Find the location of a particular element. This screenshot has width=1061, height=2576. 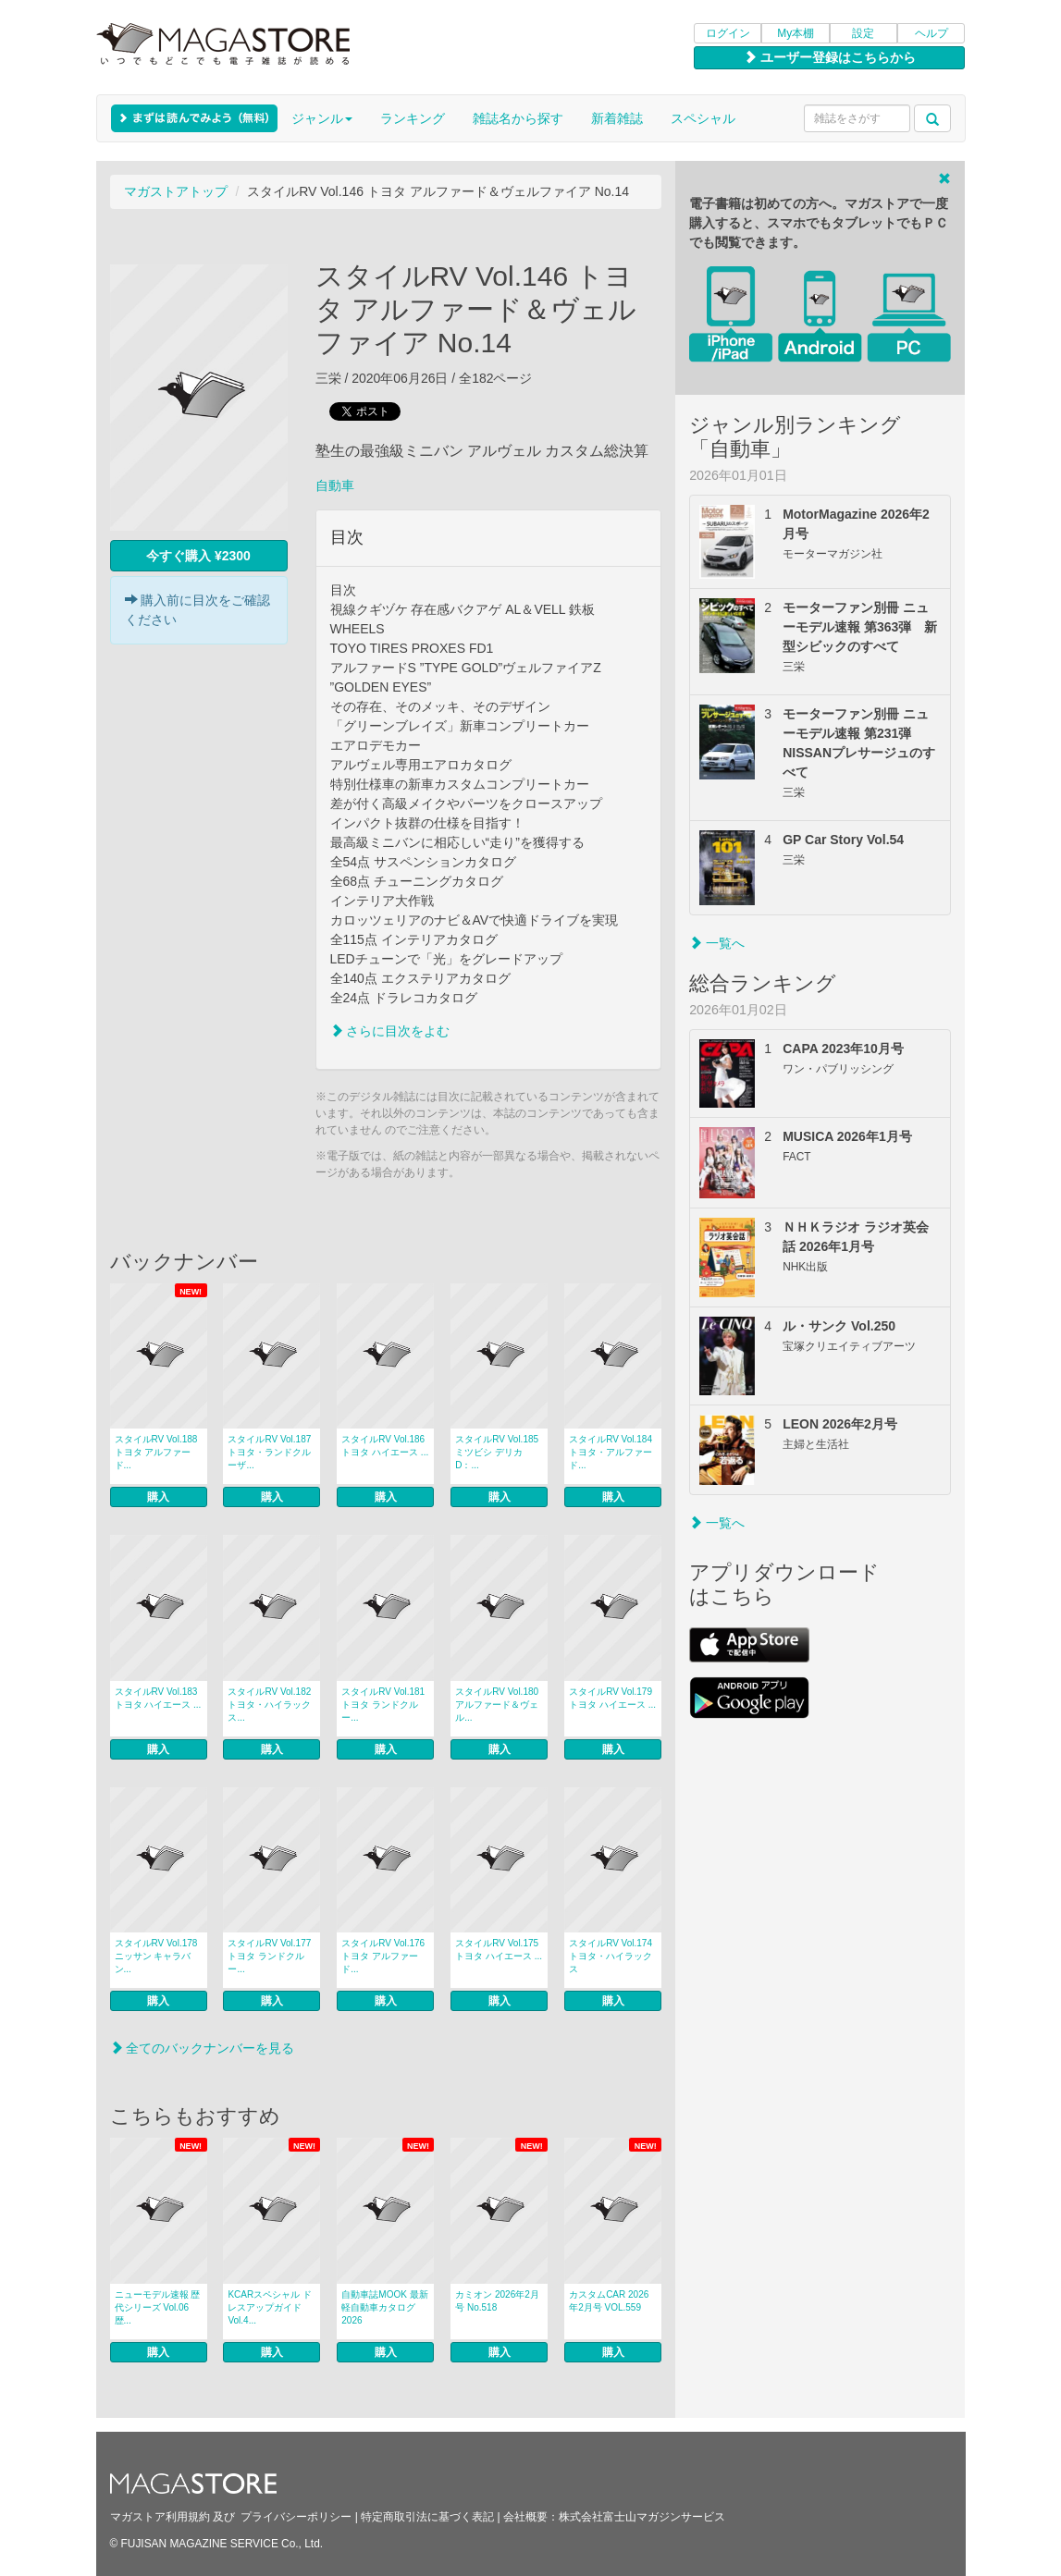

カミオン 2026年2月号 No.518 is located at coordinates (497, 2300).